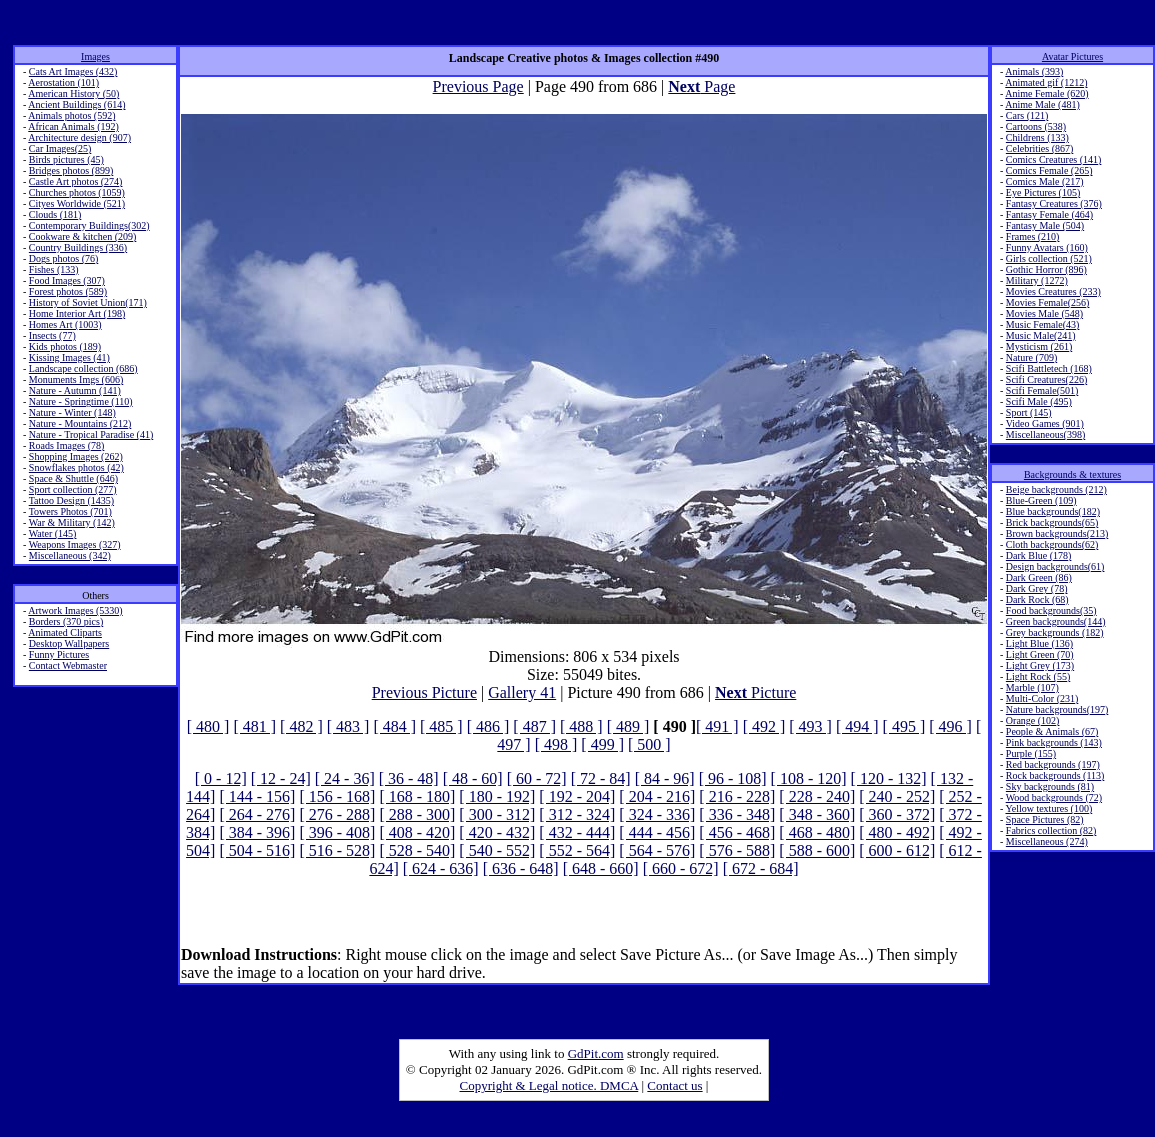  I want to click on [ 216 - 228], so click(737, 796).